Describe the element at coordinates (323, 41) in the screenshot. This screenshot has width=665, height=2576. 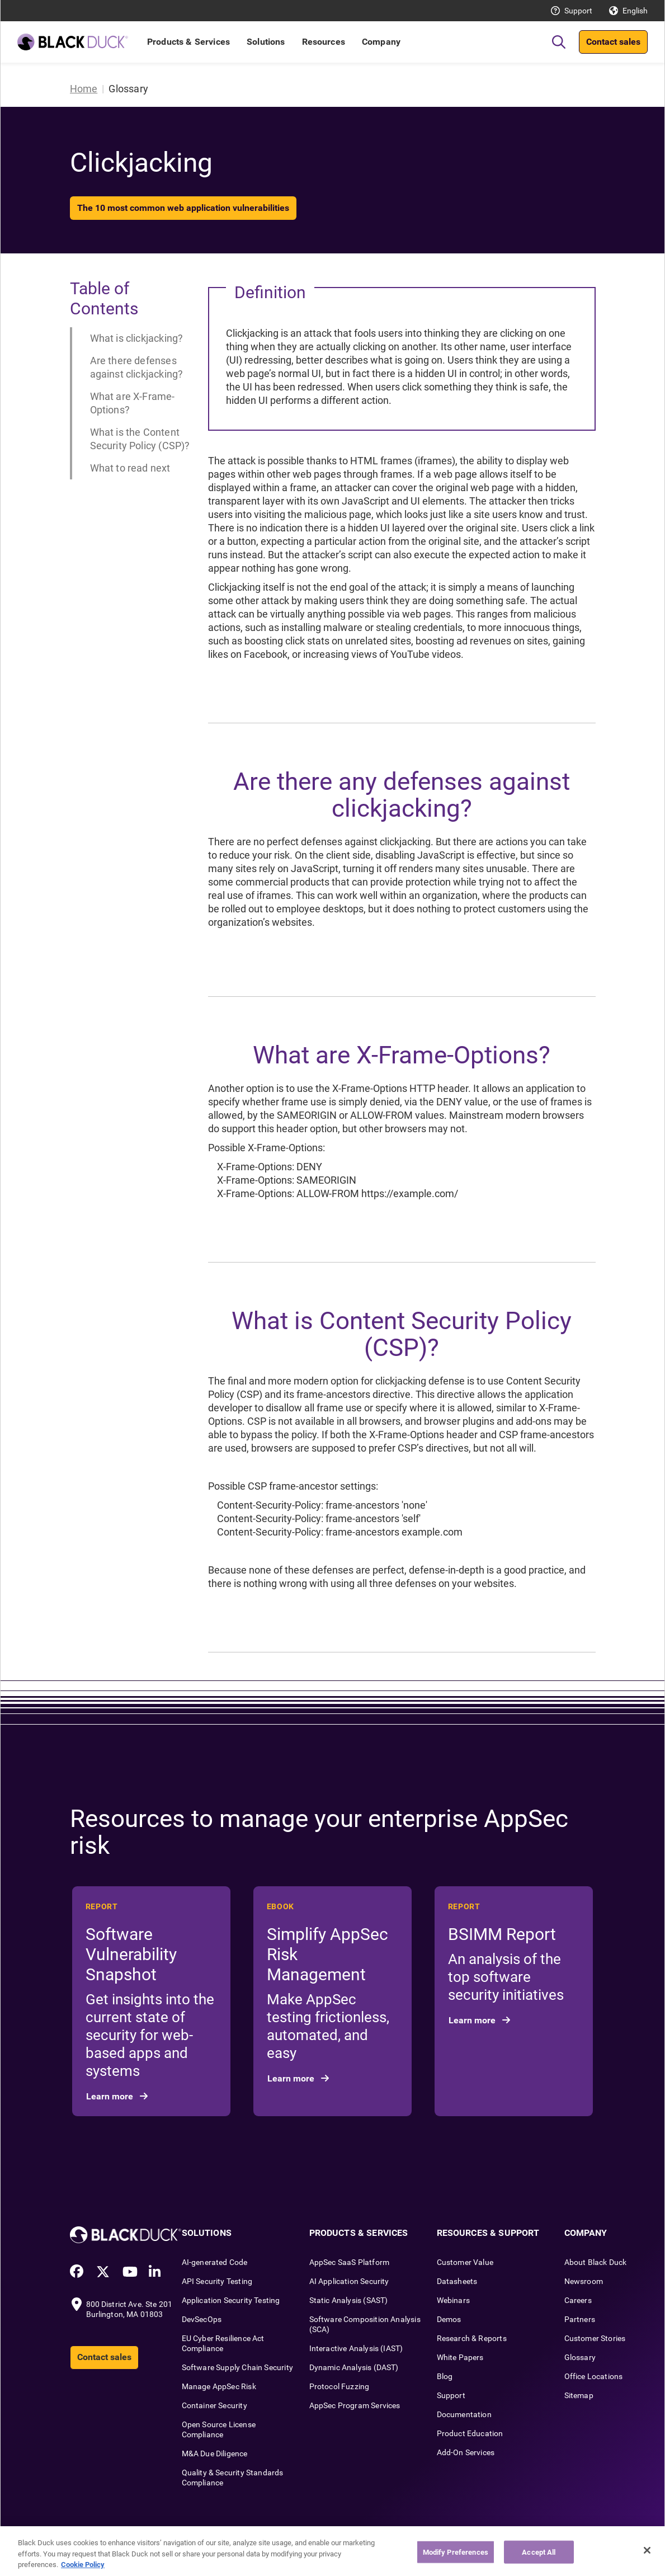
I see `Resources` at that location.